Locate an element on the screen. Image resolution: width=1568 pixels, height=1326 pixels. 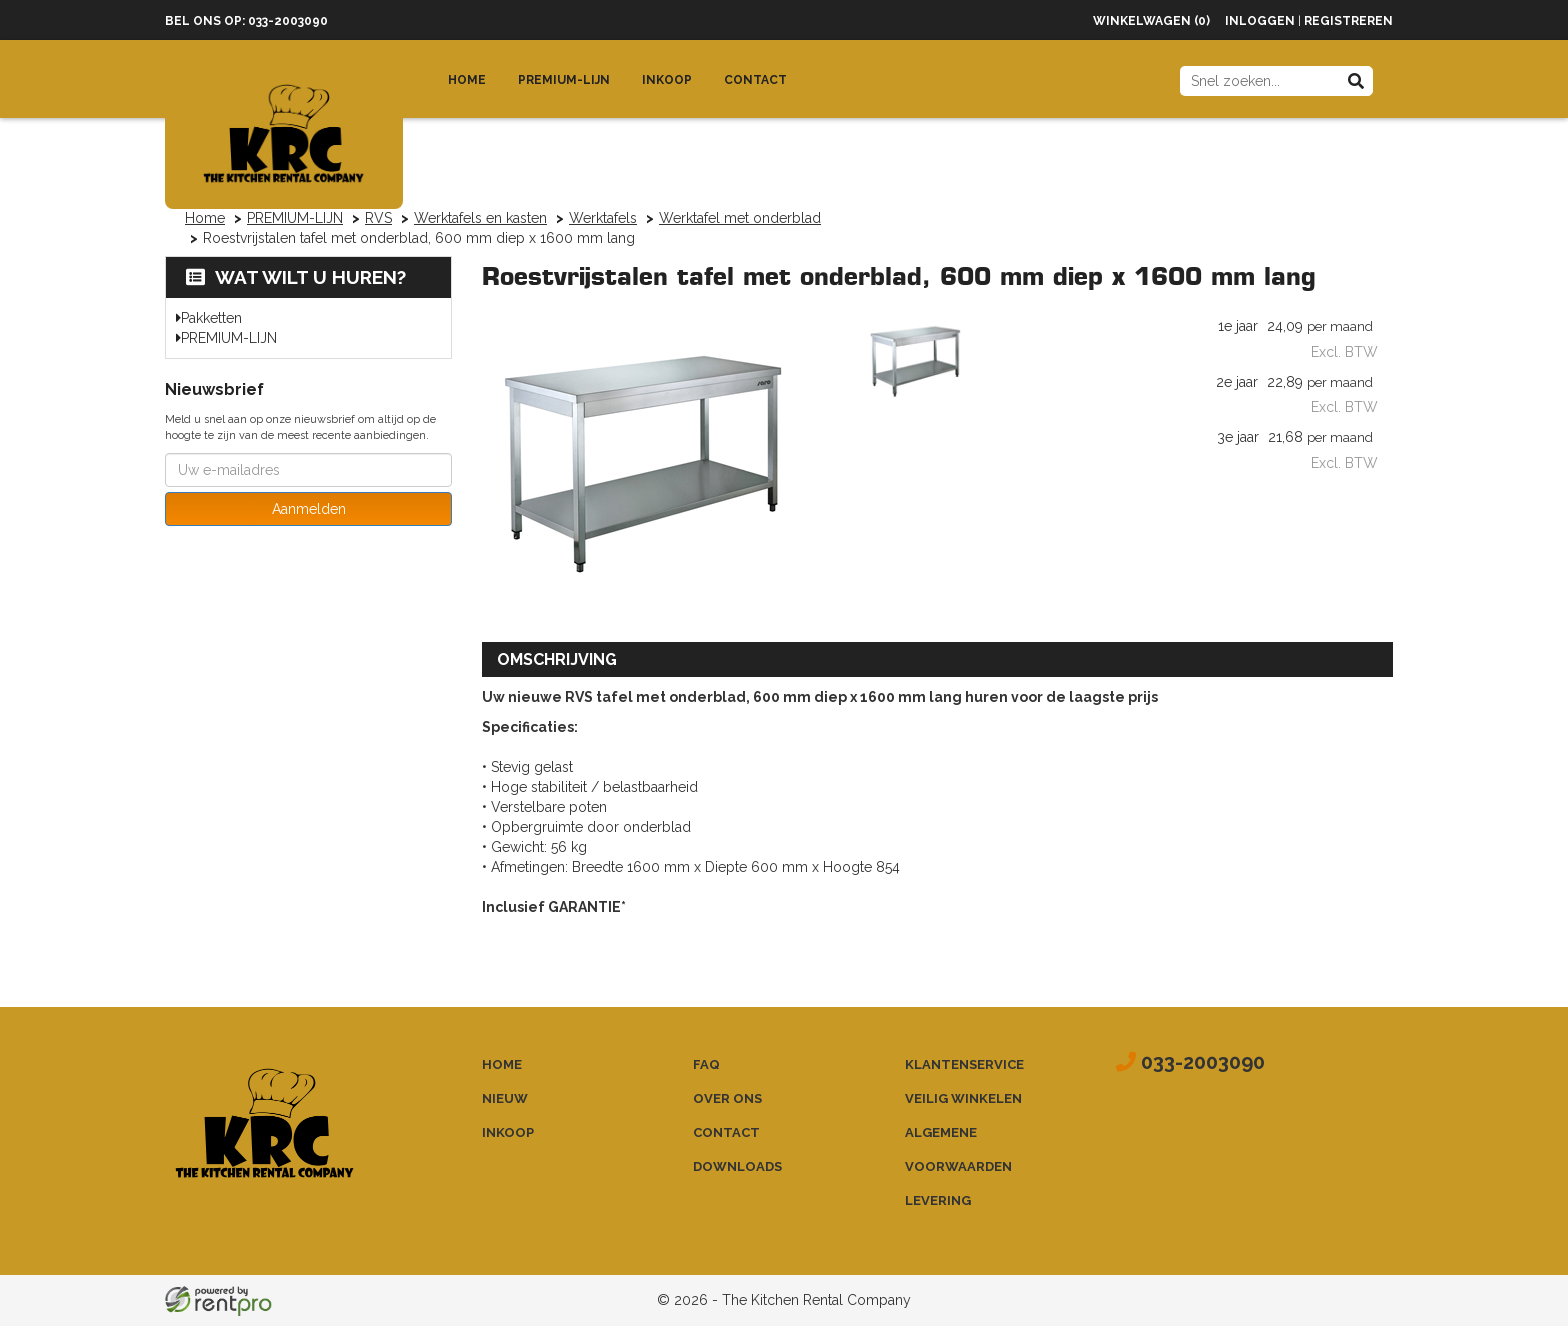
Levering is located at coordinates (938, 1200).